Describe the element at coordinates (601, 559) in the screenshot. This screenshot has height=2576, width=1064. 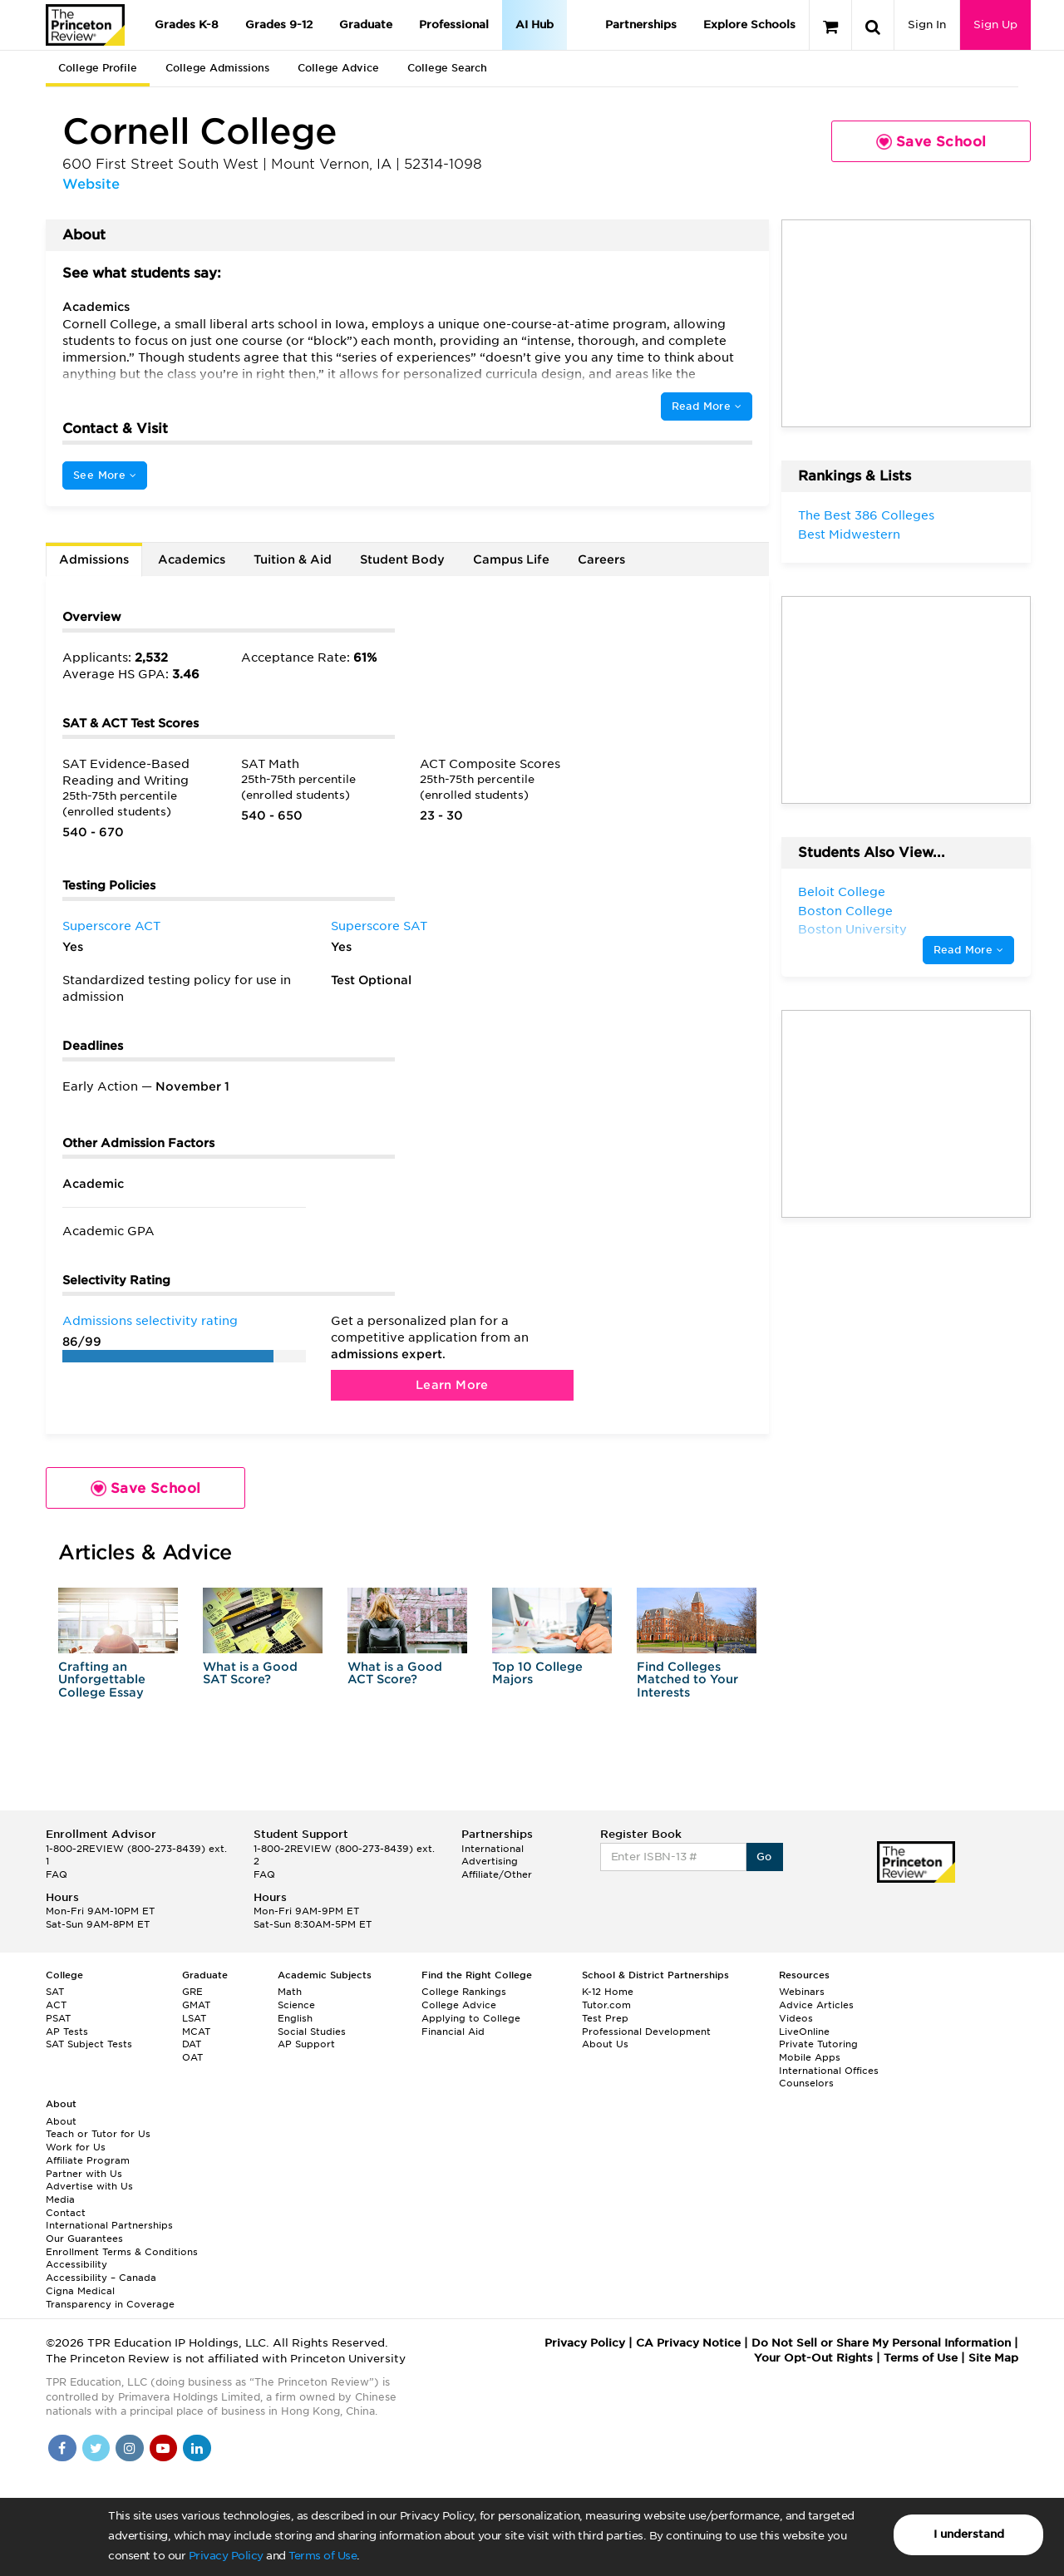
I see `Careers [tab]` at that location.